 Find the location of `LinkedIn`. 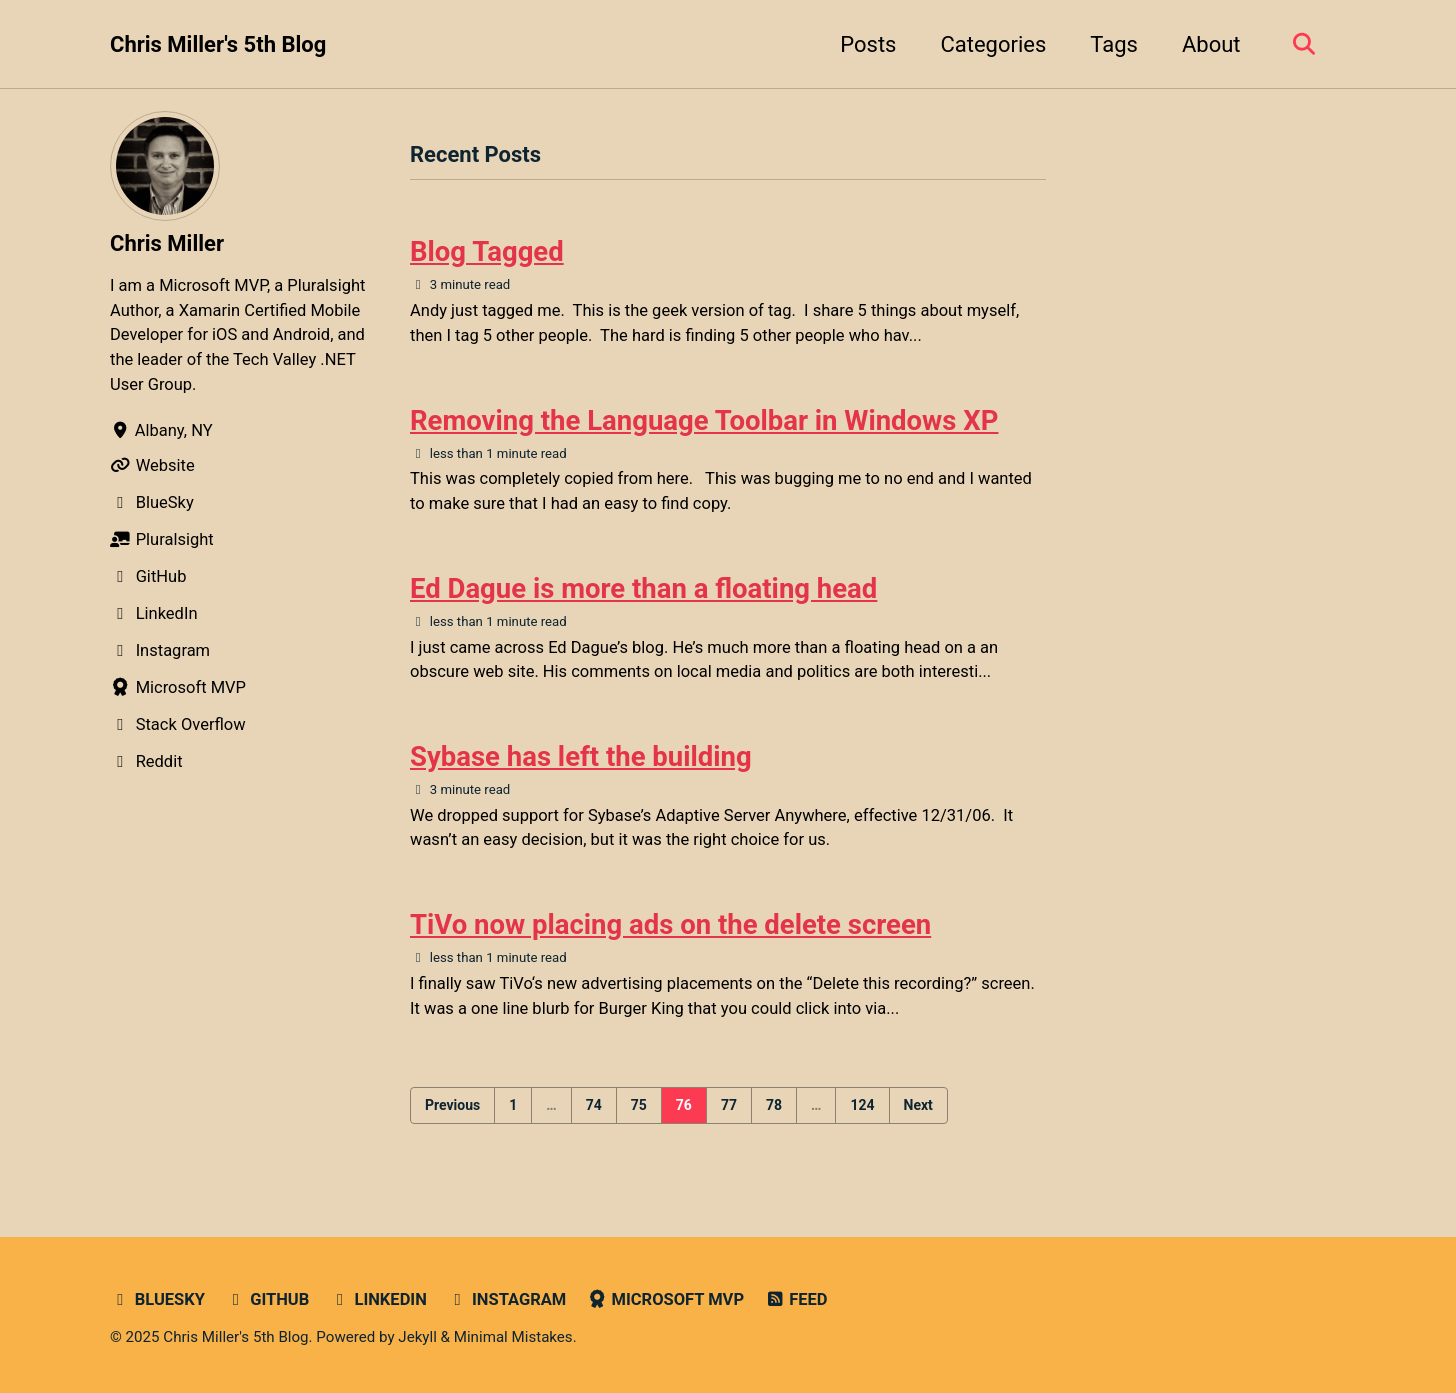

LinkedIn is located at coordinates (378, 1299).